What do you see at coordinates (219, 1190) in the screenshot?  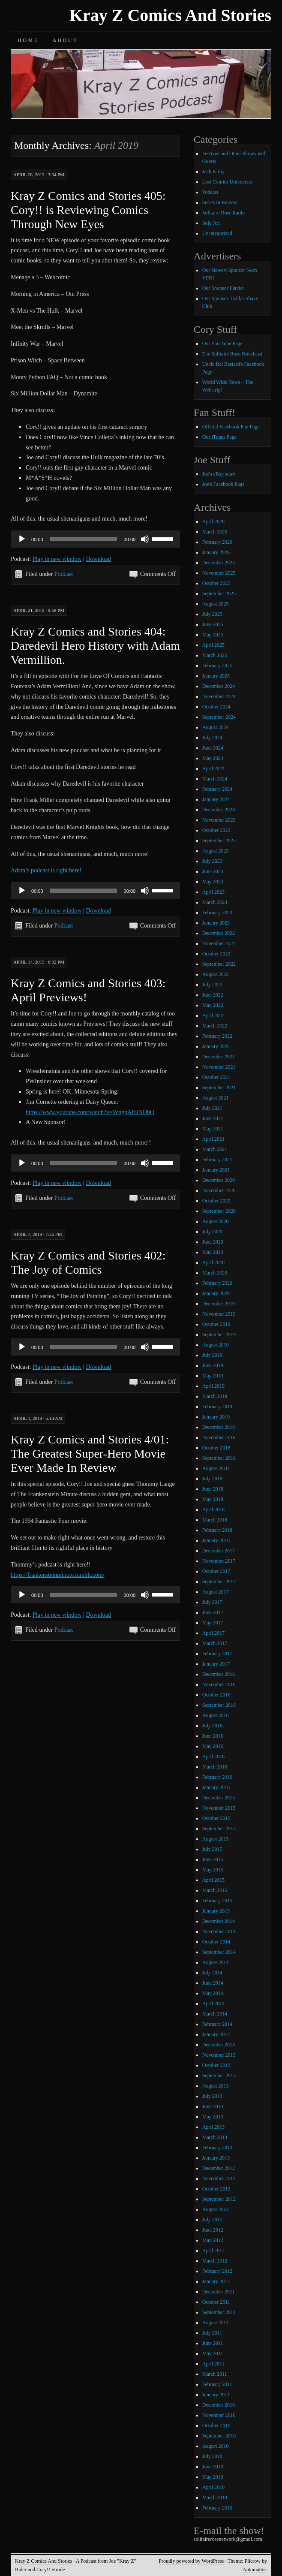 I see `November 2020` at bounding box center [219, 1190].